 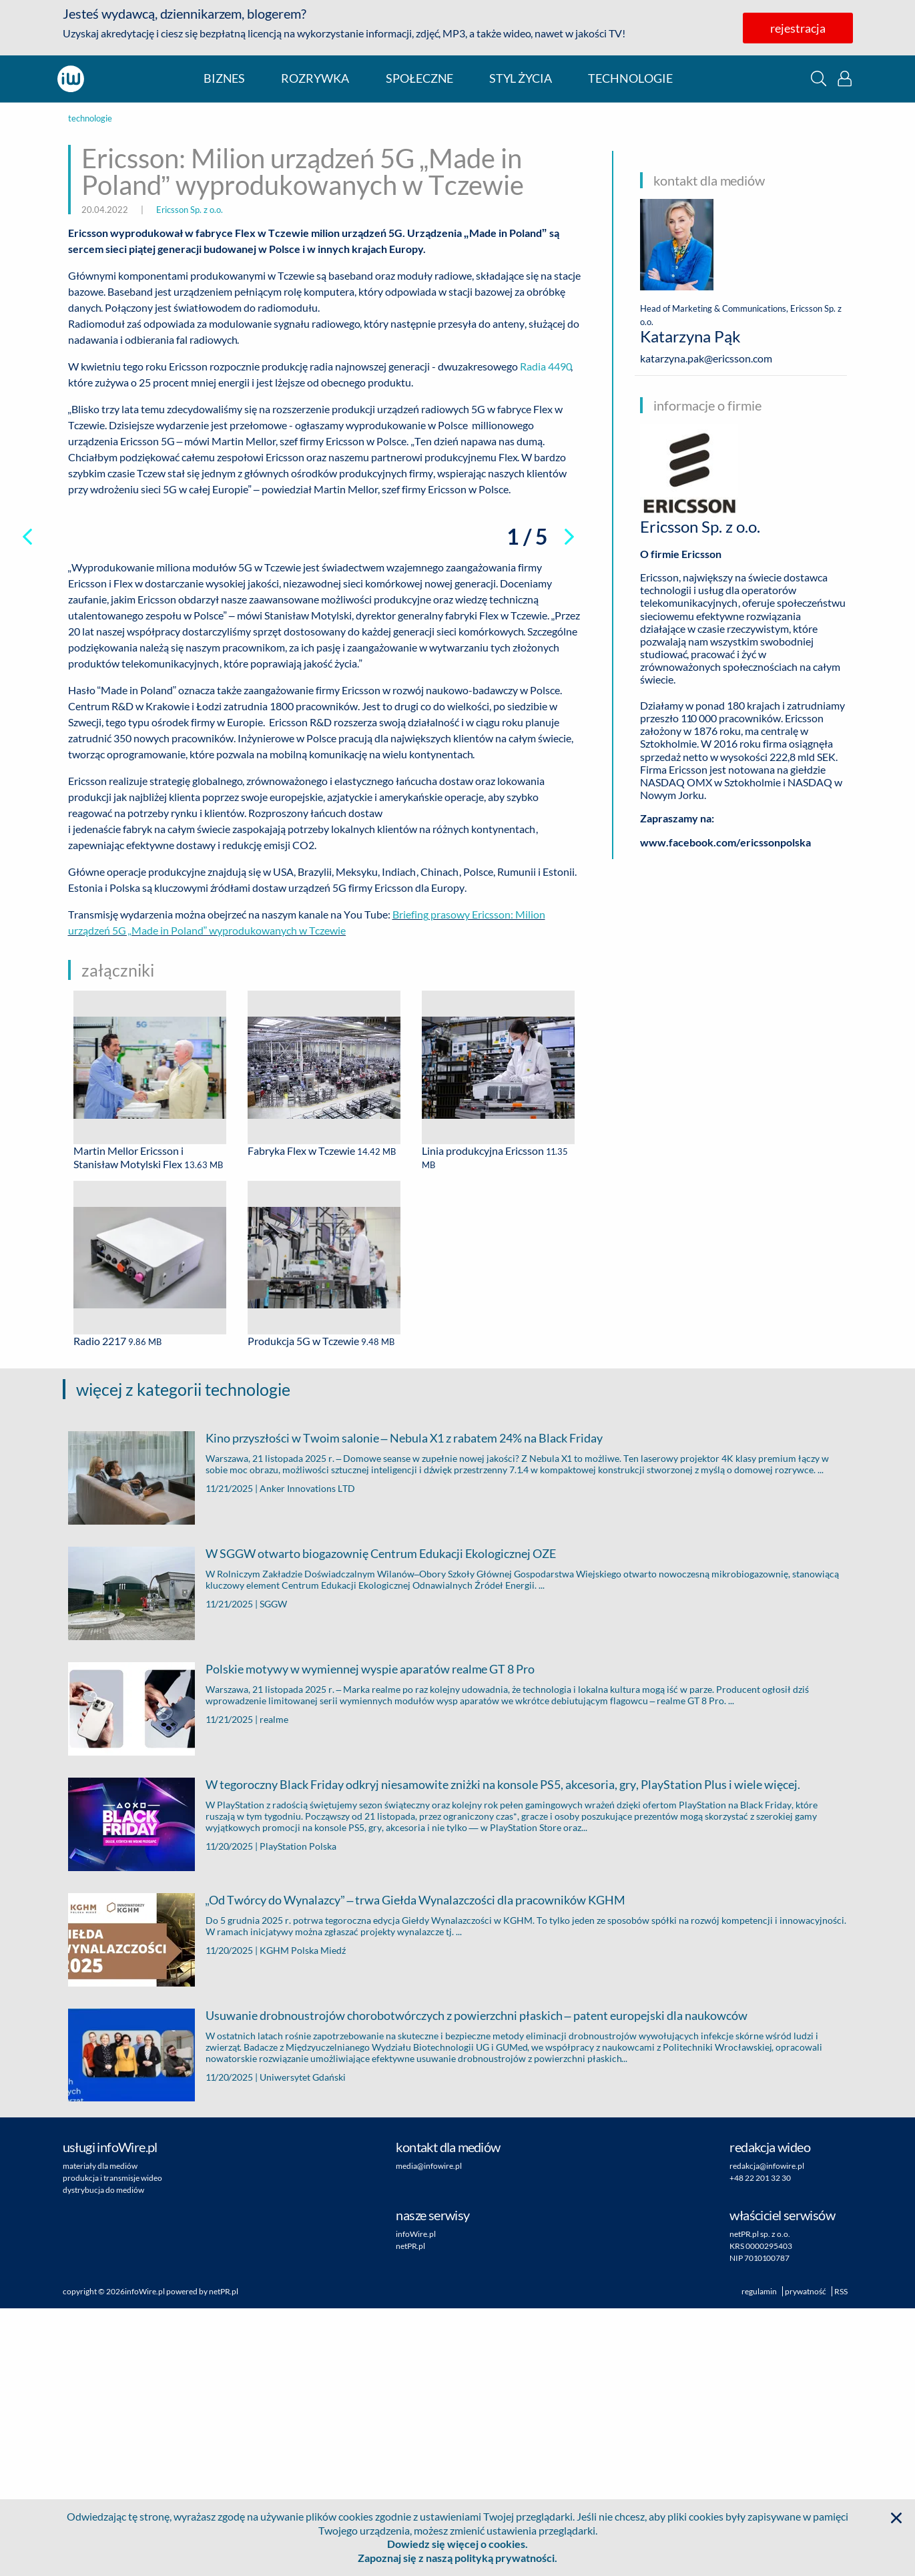 What do you see at coordinates (457, 2543) in the screenshot?
I see `Dowiedz się więcej o cookies.` at bounding box center [457, 2543].